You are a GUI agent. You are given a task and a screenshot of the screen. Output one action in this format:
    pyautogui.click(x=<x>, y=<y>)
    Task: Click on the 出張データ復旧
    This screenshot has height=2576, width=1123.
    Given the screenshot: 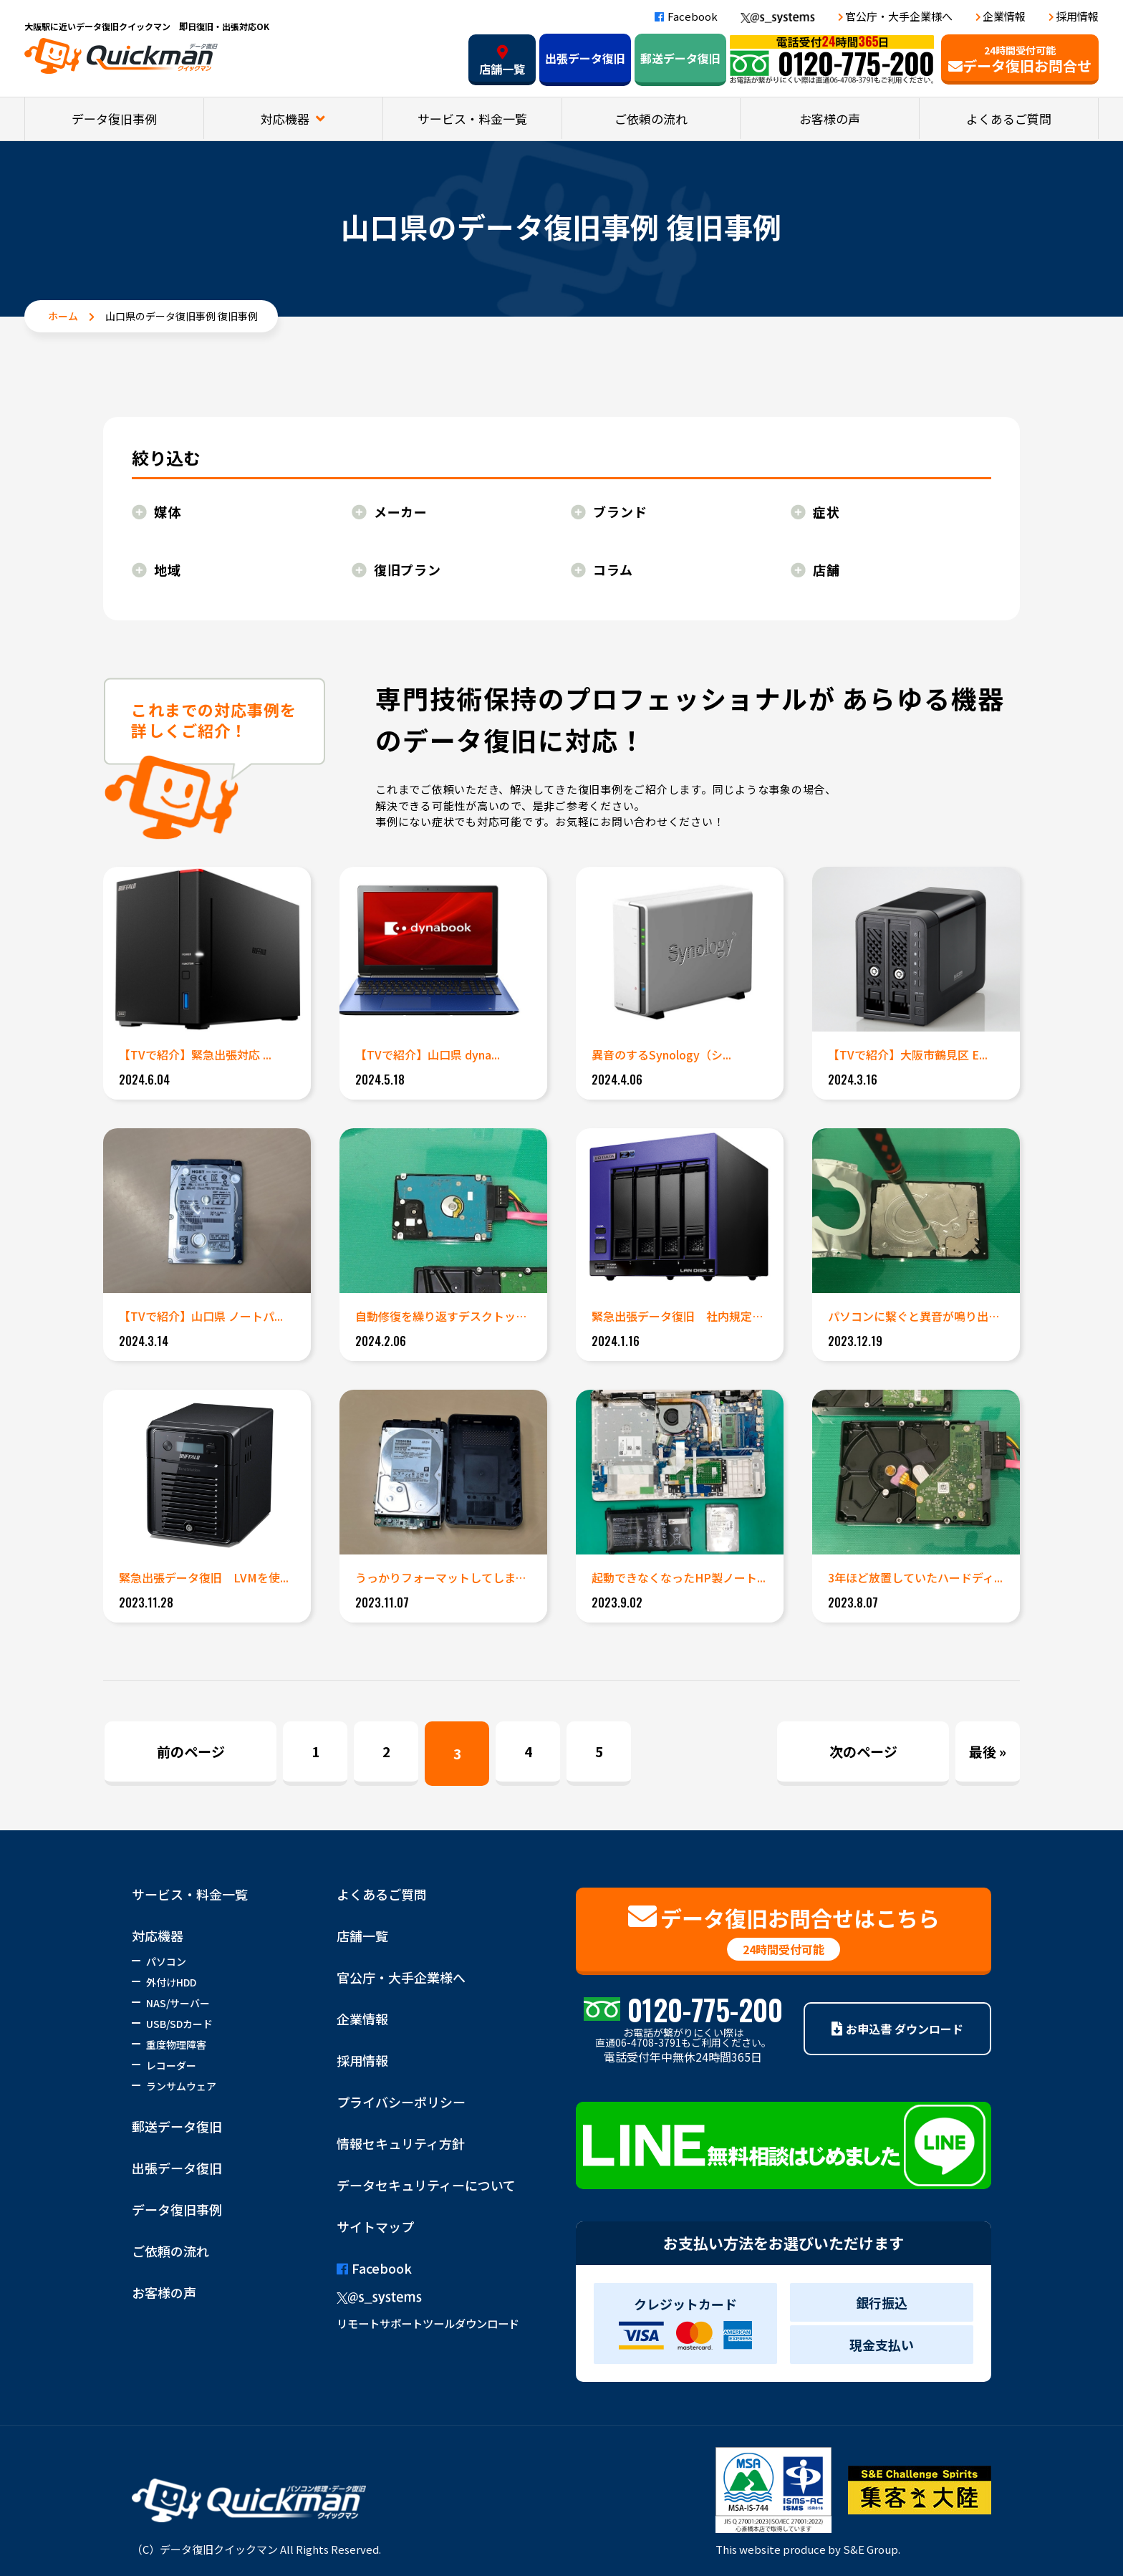 What is the action you would take?
    pyautogui.click(x=585, y=58)
    